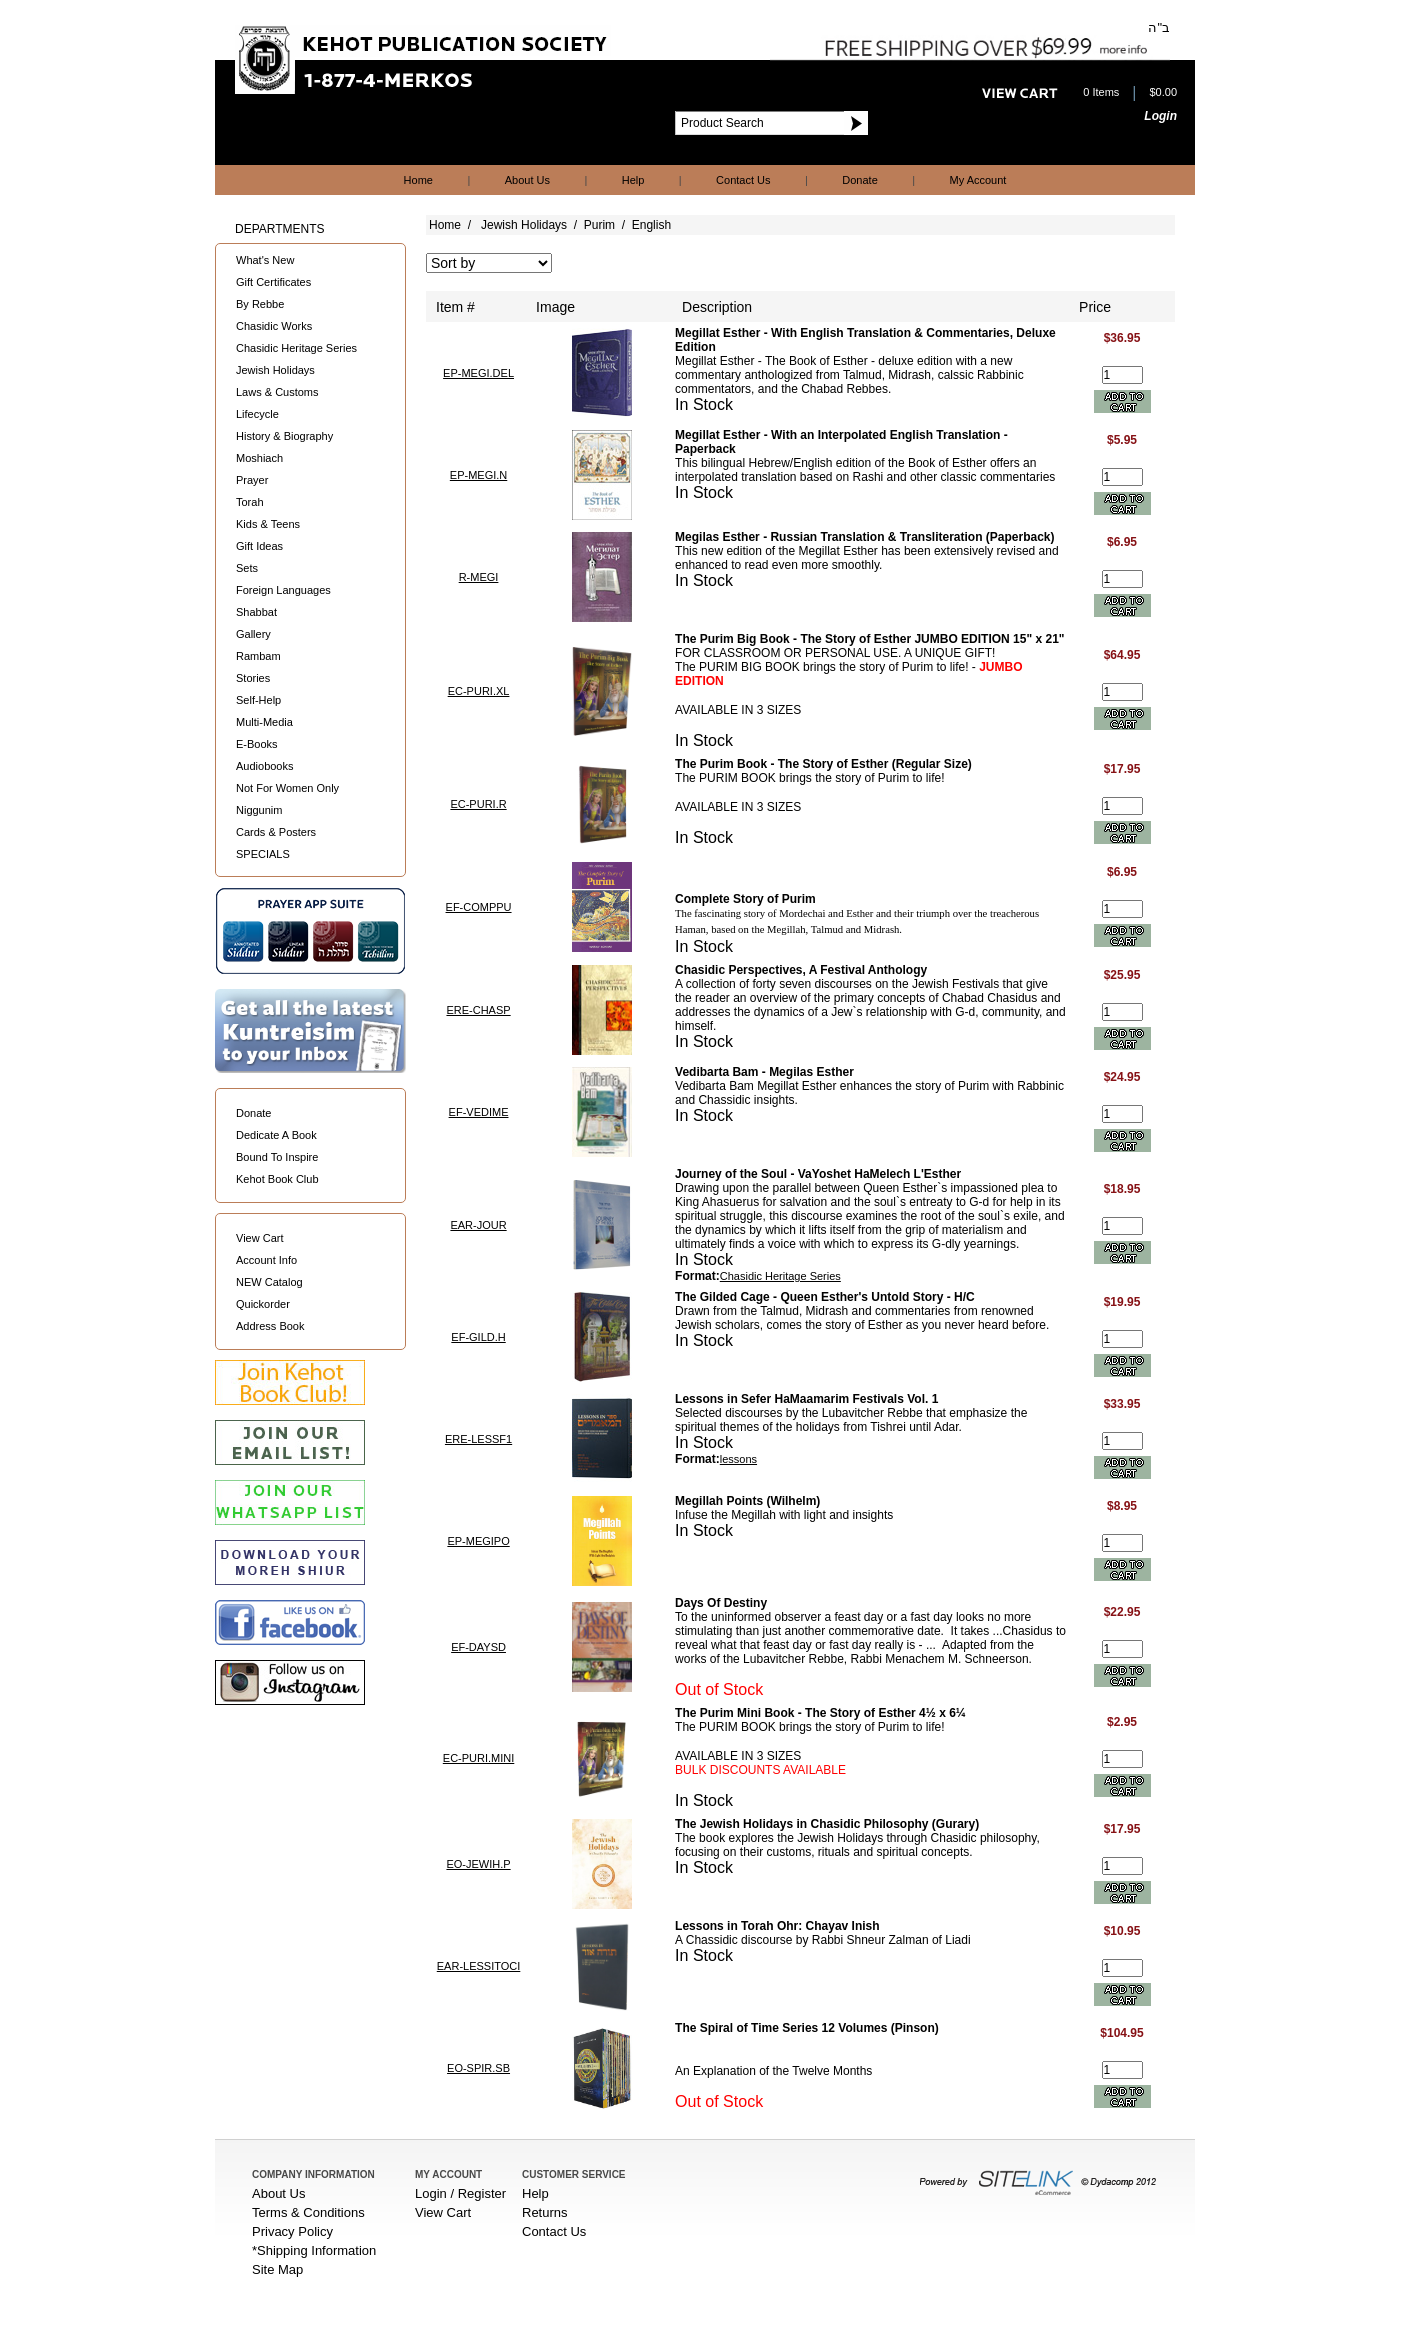 The width and height of the screenshot is (1410, 2329). Describe the element at coordinates (265, 766) in the screenshot. I see `Audiobooks` at that location.